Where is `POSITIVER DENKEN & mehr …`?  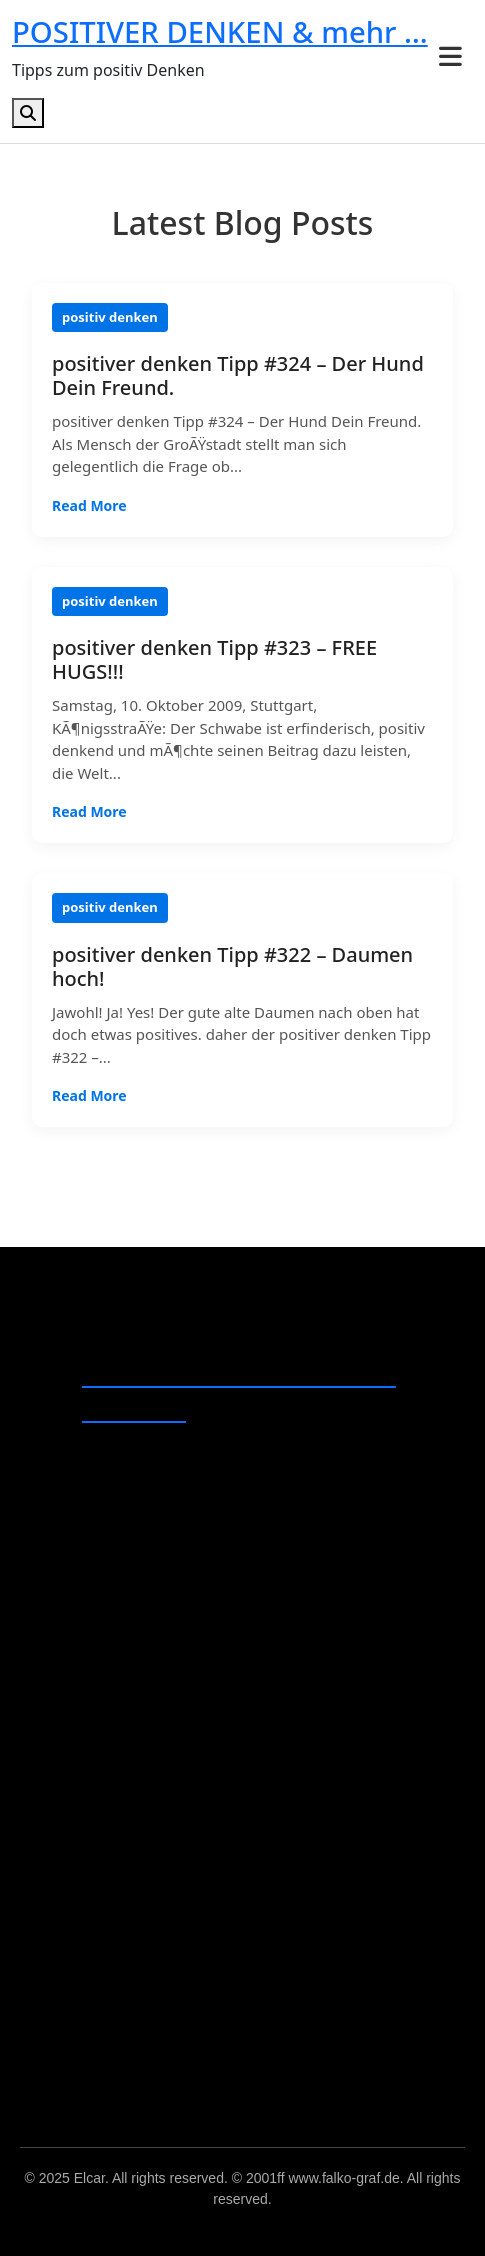 POSITIVER DENKEN & mehr … is located at coordinates (220, 32).